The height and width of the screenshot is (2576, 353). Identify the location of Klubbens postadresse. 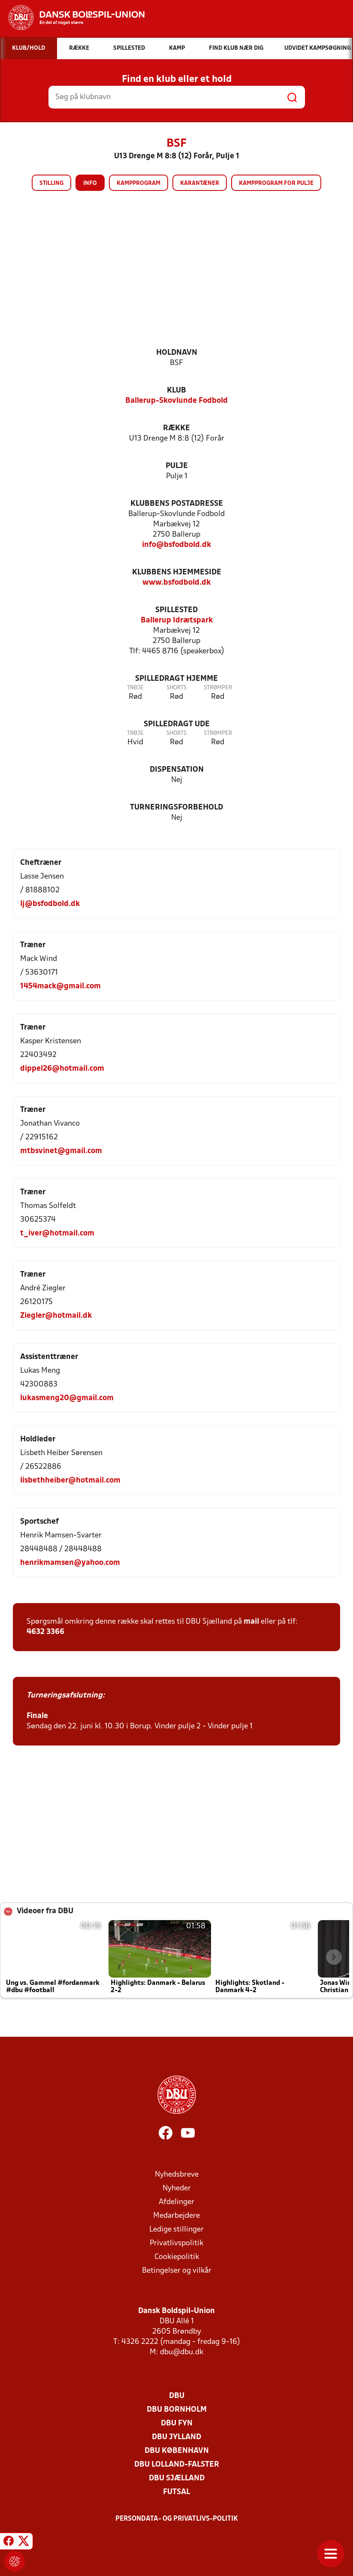
(176, 503).